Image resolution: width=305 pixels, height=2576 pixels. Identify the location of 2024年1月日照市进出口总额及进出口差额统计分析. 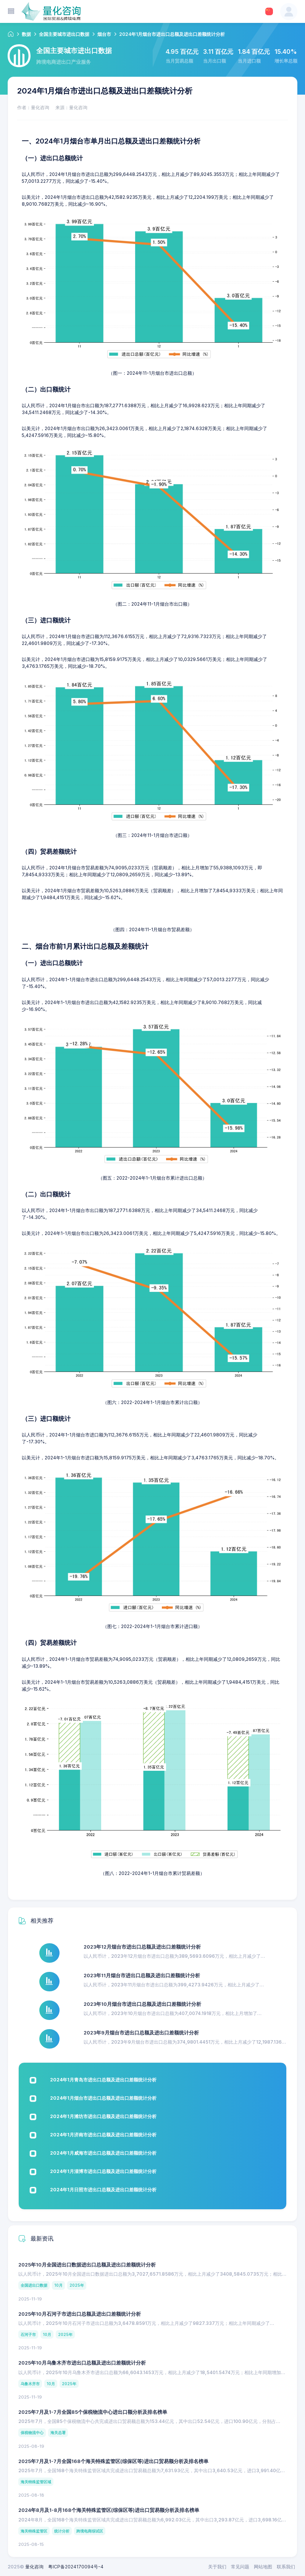
(103, 2189).